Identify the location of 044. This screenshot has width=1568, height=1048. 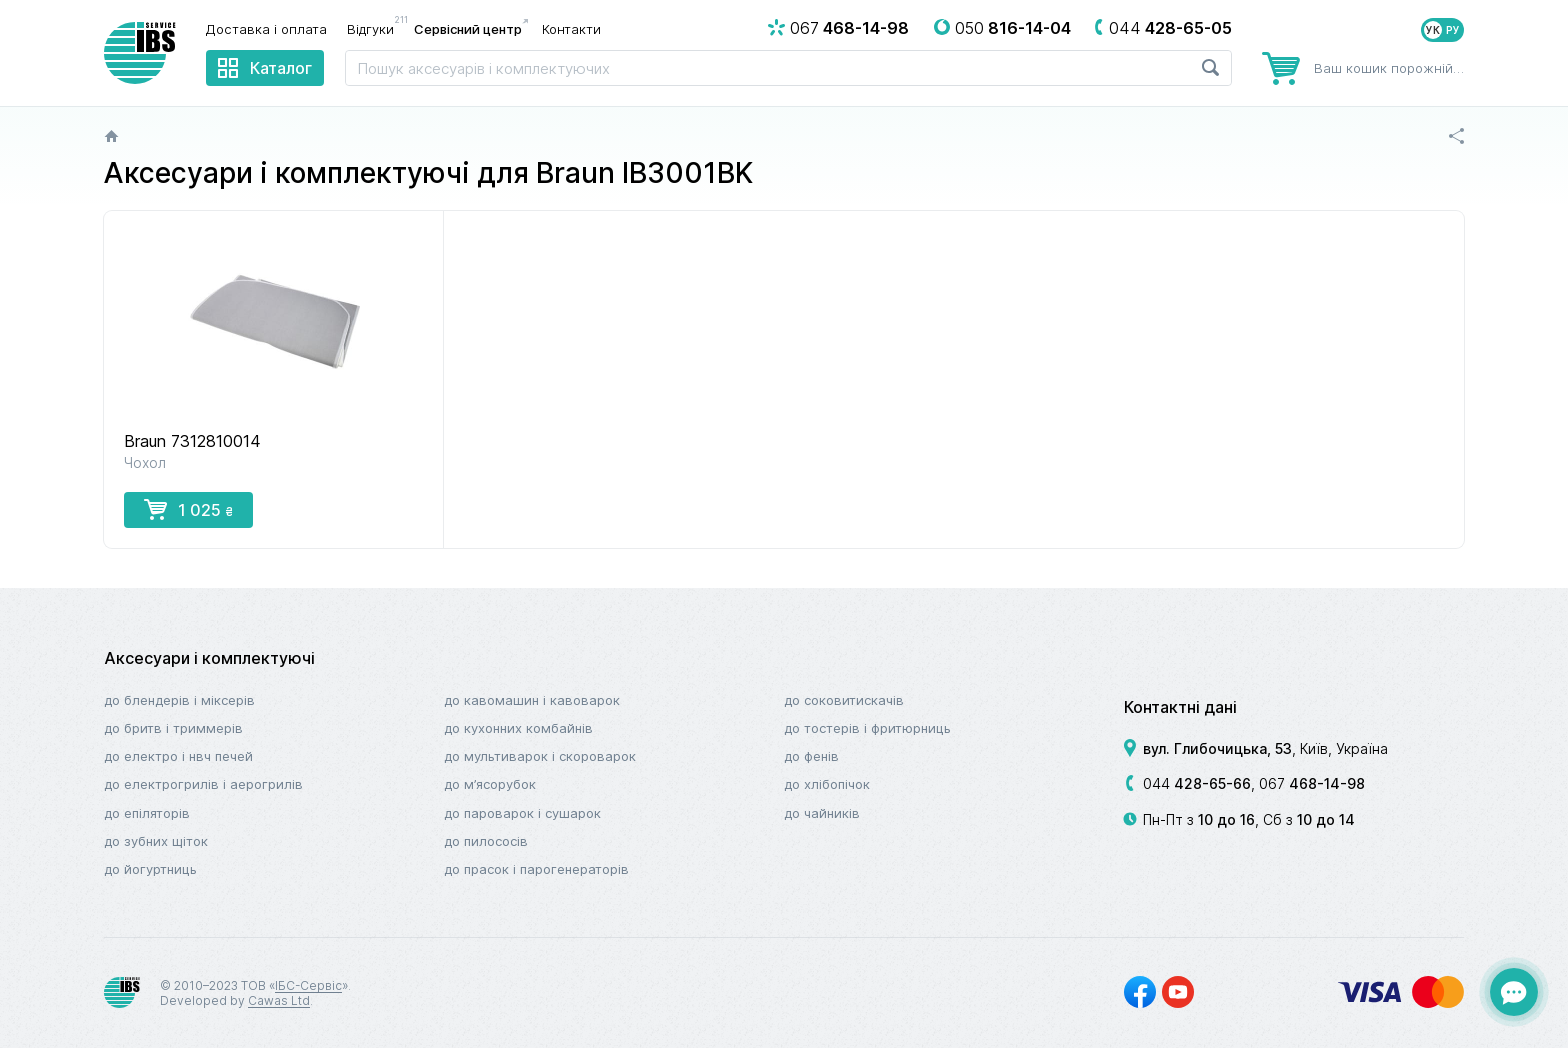
(1197, 783).